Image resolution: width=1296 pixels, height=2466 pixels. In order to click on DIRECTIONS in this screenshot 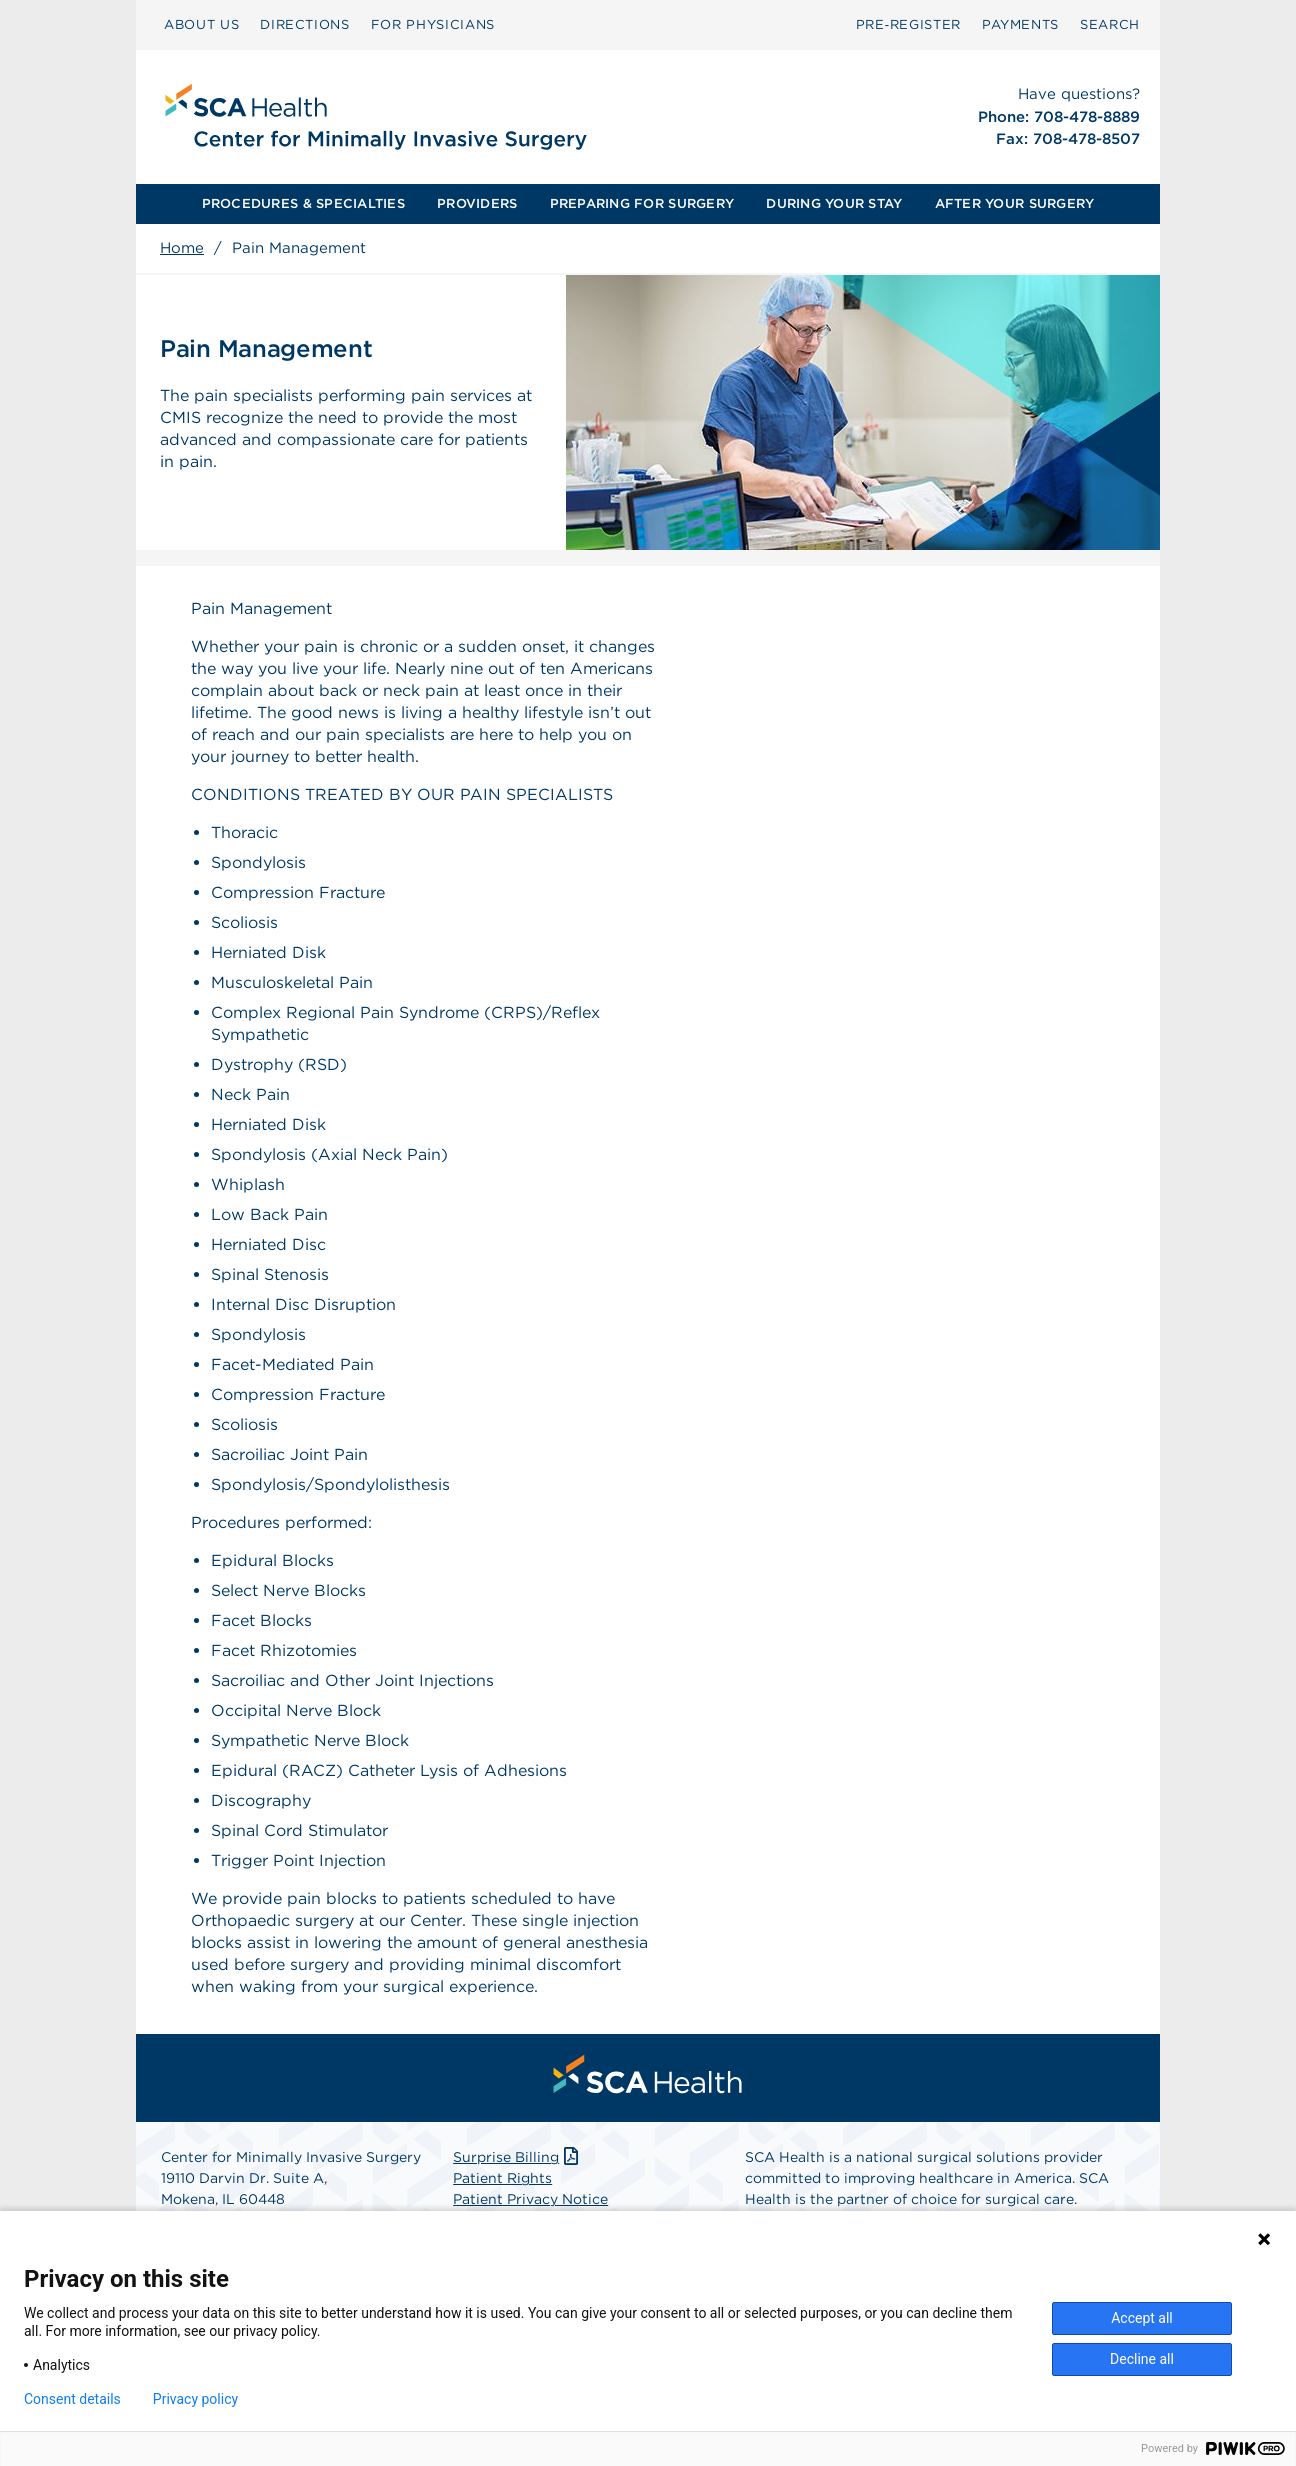, I will do `click(305, 24)`.